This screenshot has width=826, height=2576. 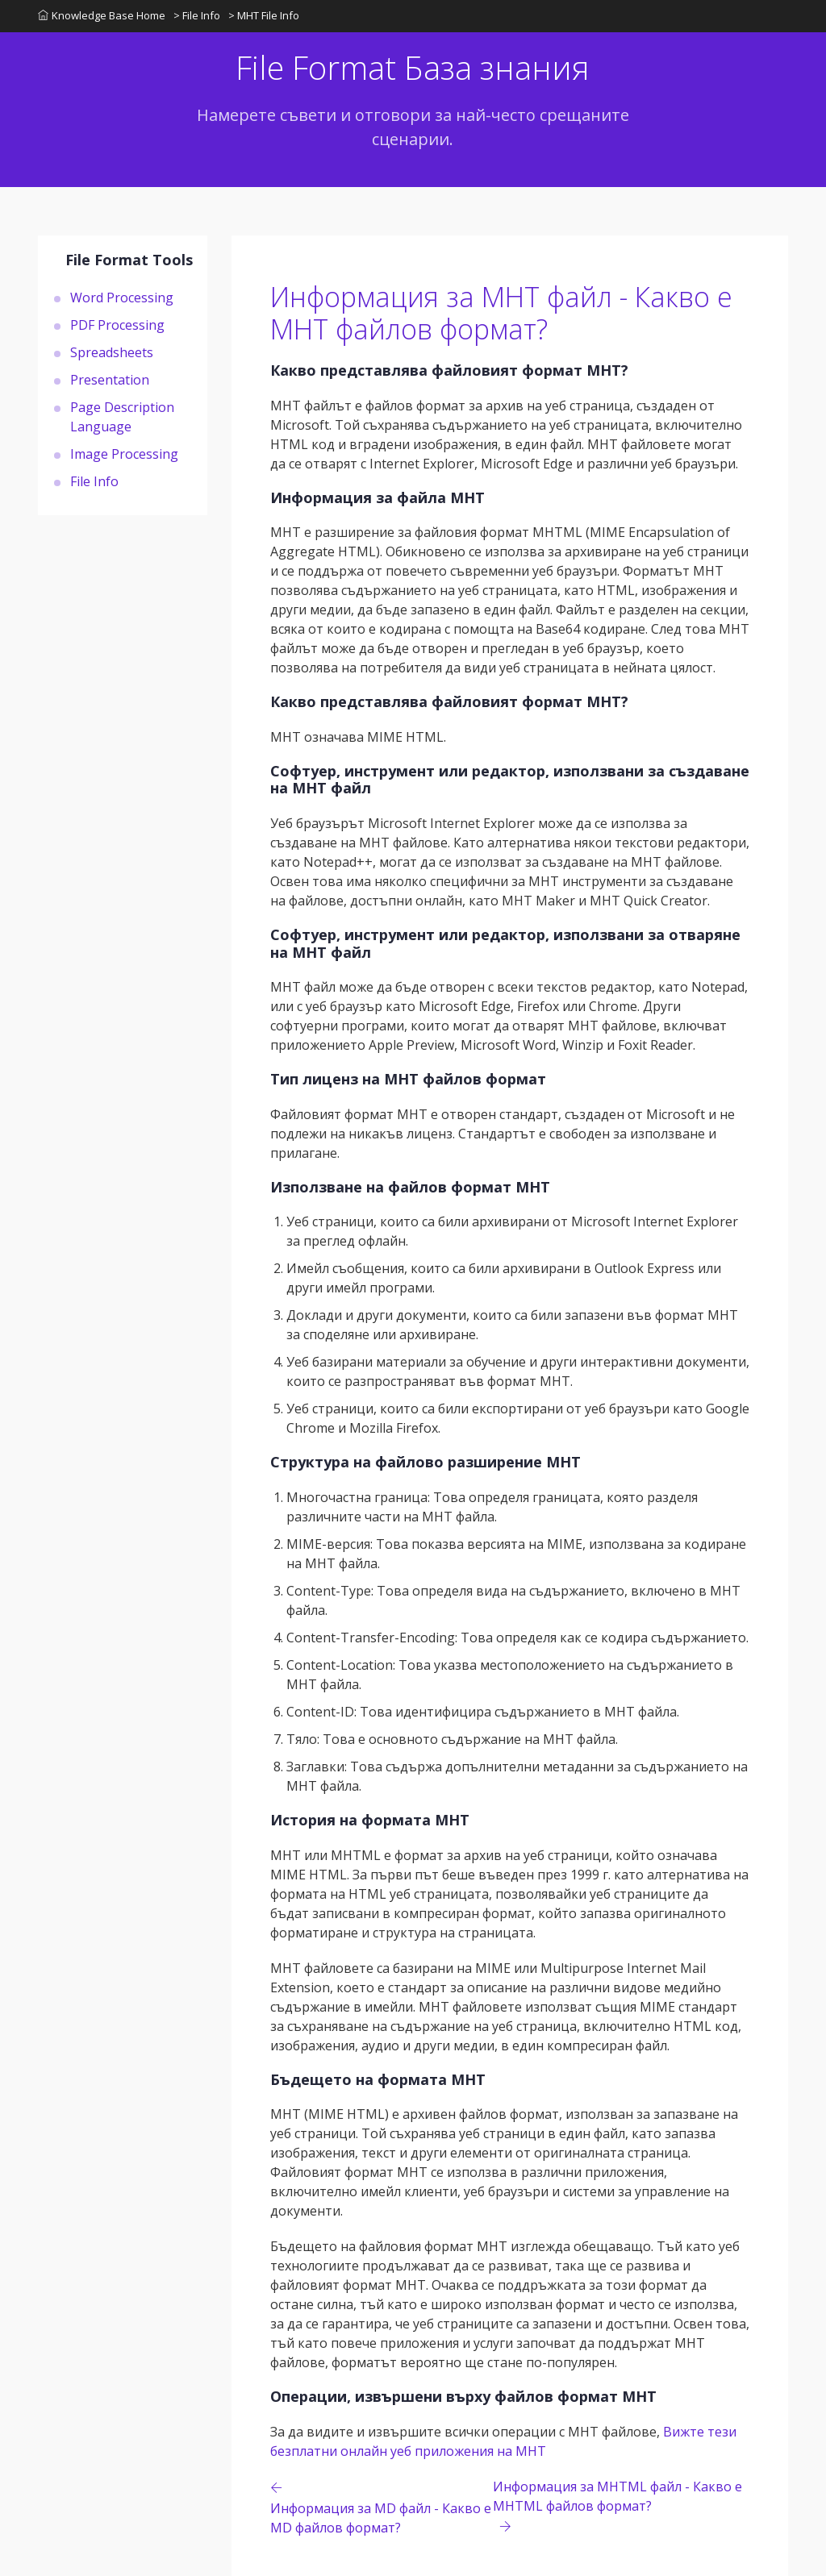 What do you see at coordinates (196, 15) in the screenshot?
I see `> File Info` at bounding box center [196, 15].